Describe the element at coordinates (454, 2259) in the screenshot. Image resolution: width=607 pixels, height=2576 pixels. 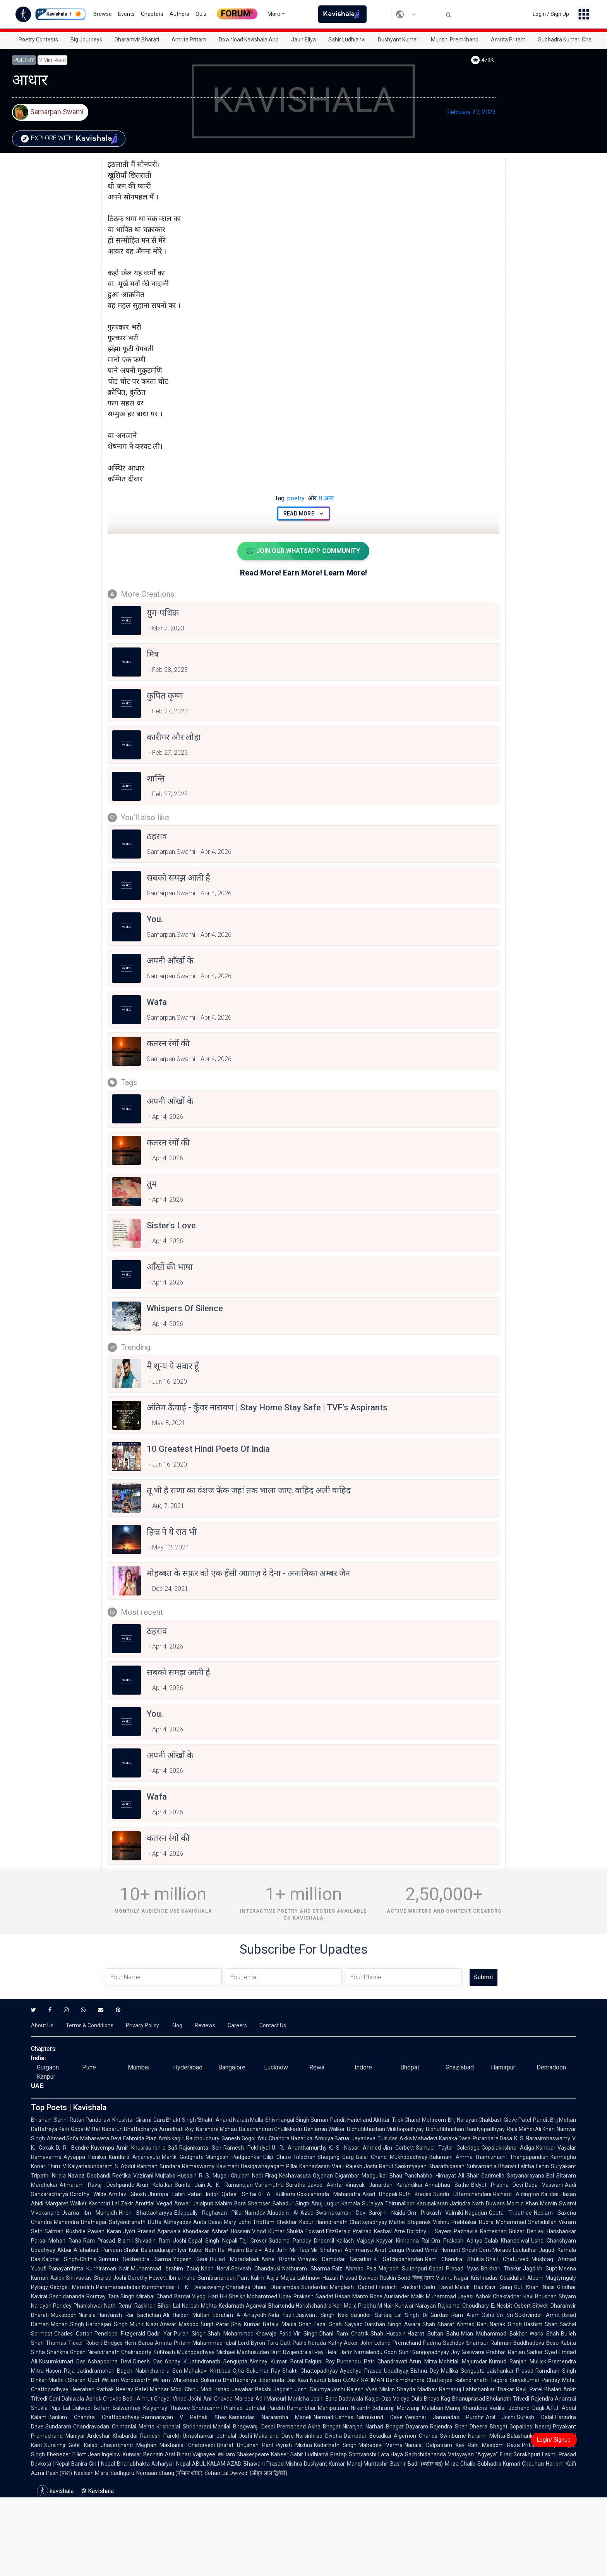
I see `Ram Chandra Shukla` at that location.